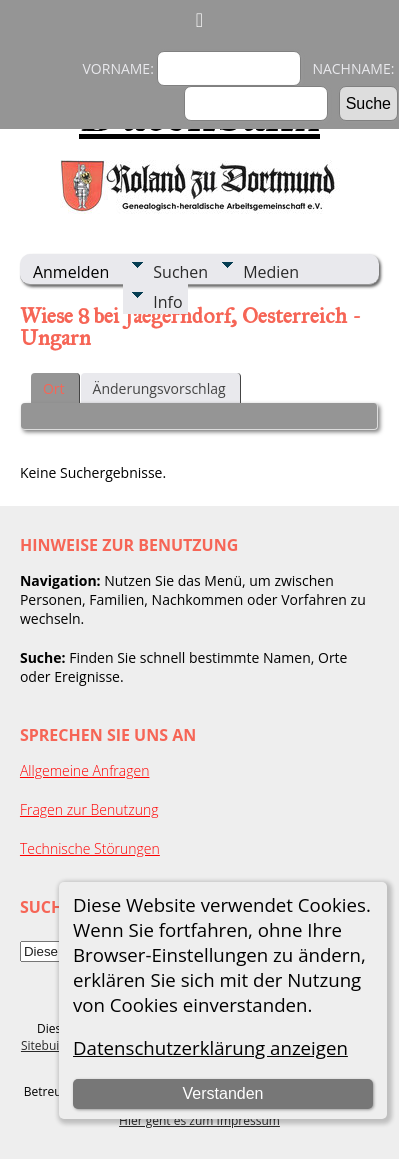 Image resolution: width=399 pixels, height=1159 pixels. Describe the element at coordinates (223, 1093) in the screenshot. I see `Verstanden` at that location.